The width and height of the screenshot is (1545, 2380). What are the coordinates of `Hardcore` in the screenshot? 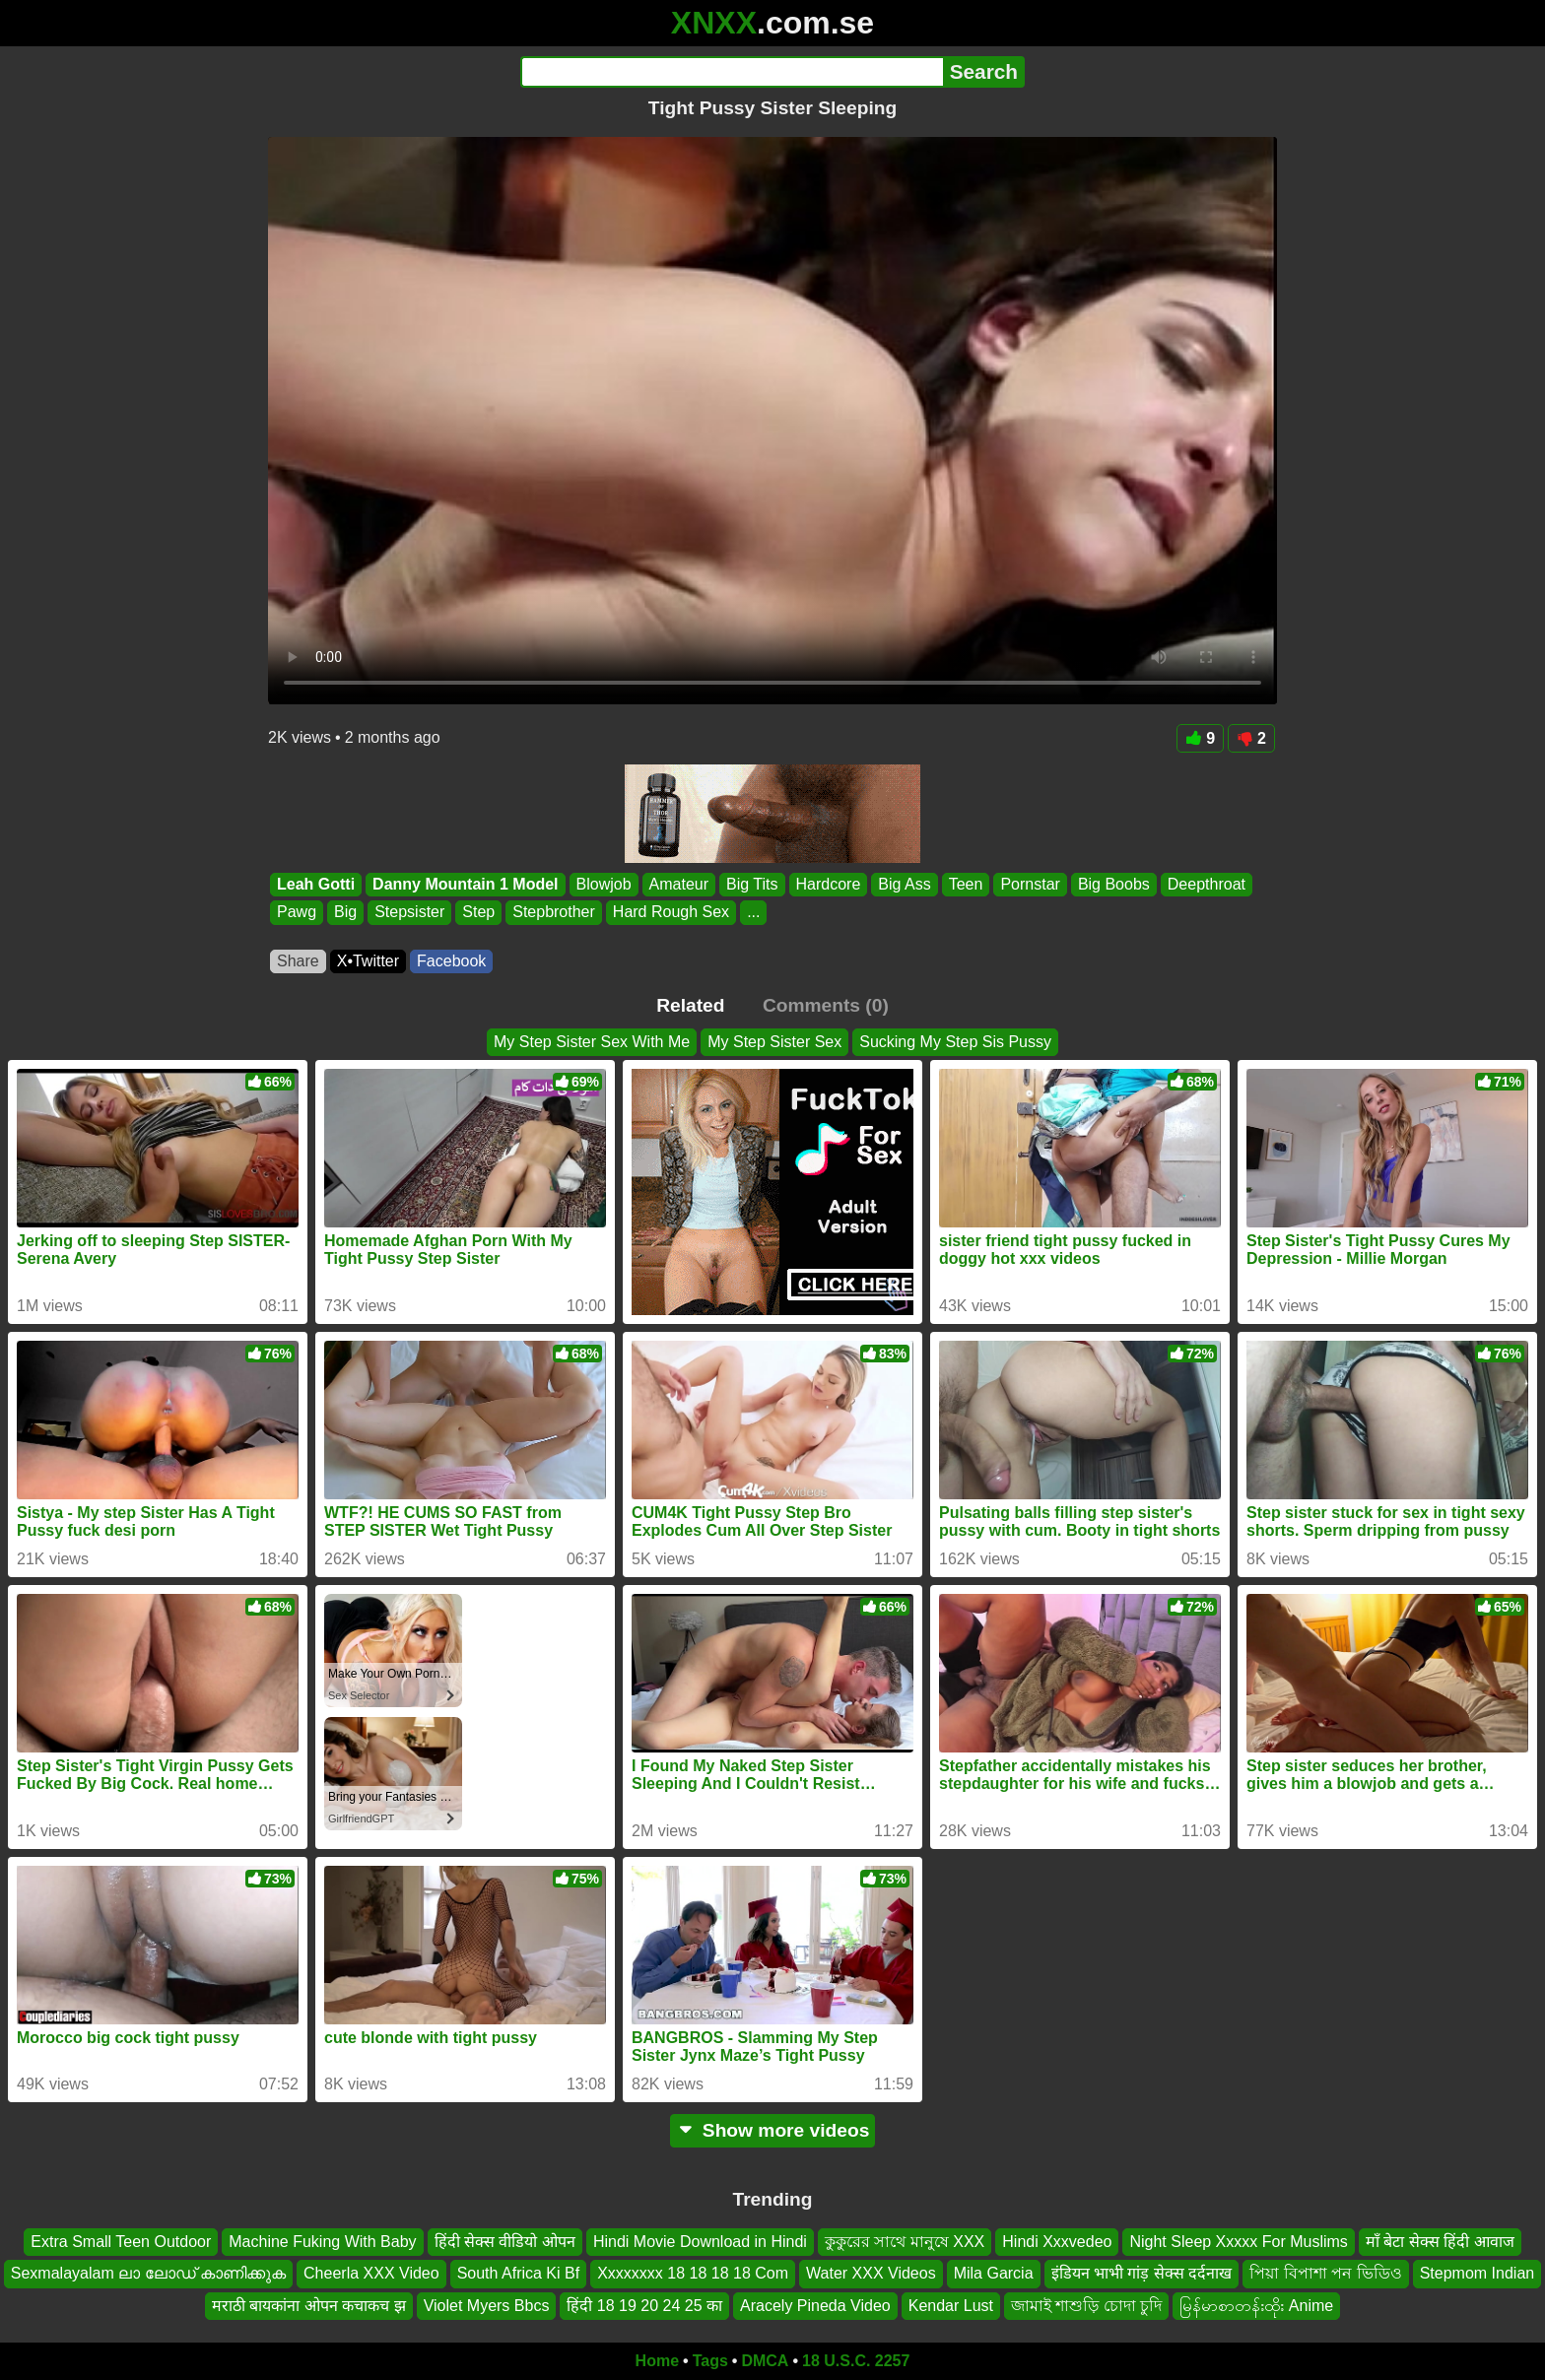 It's located at (828, 884).